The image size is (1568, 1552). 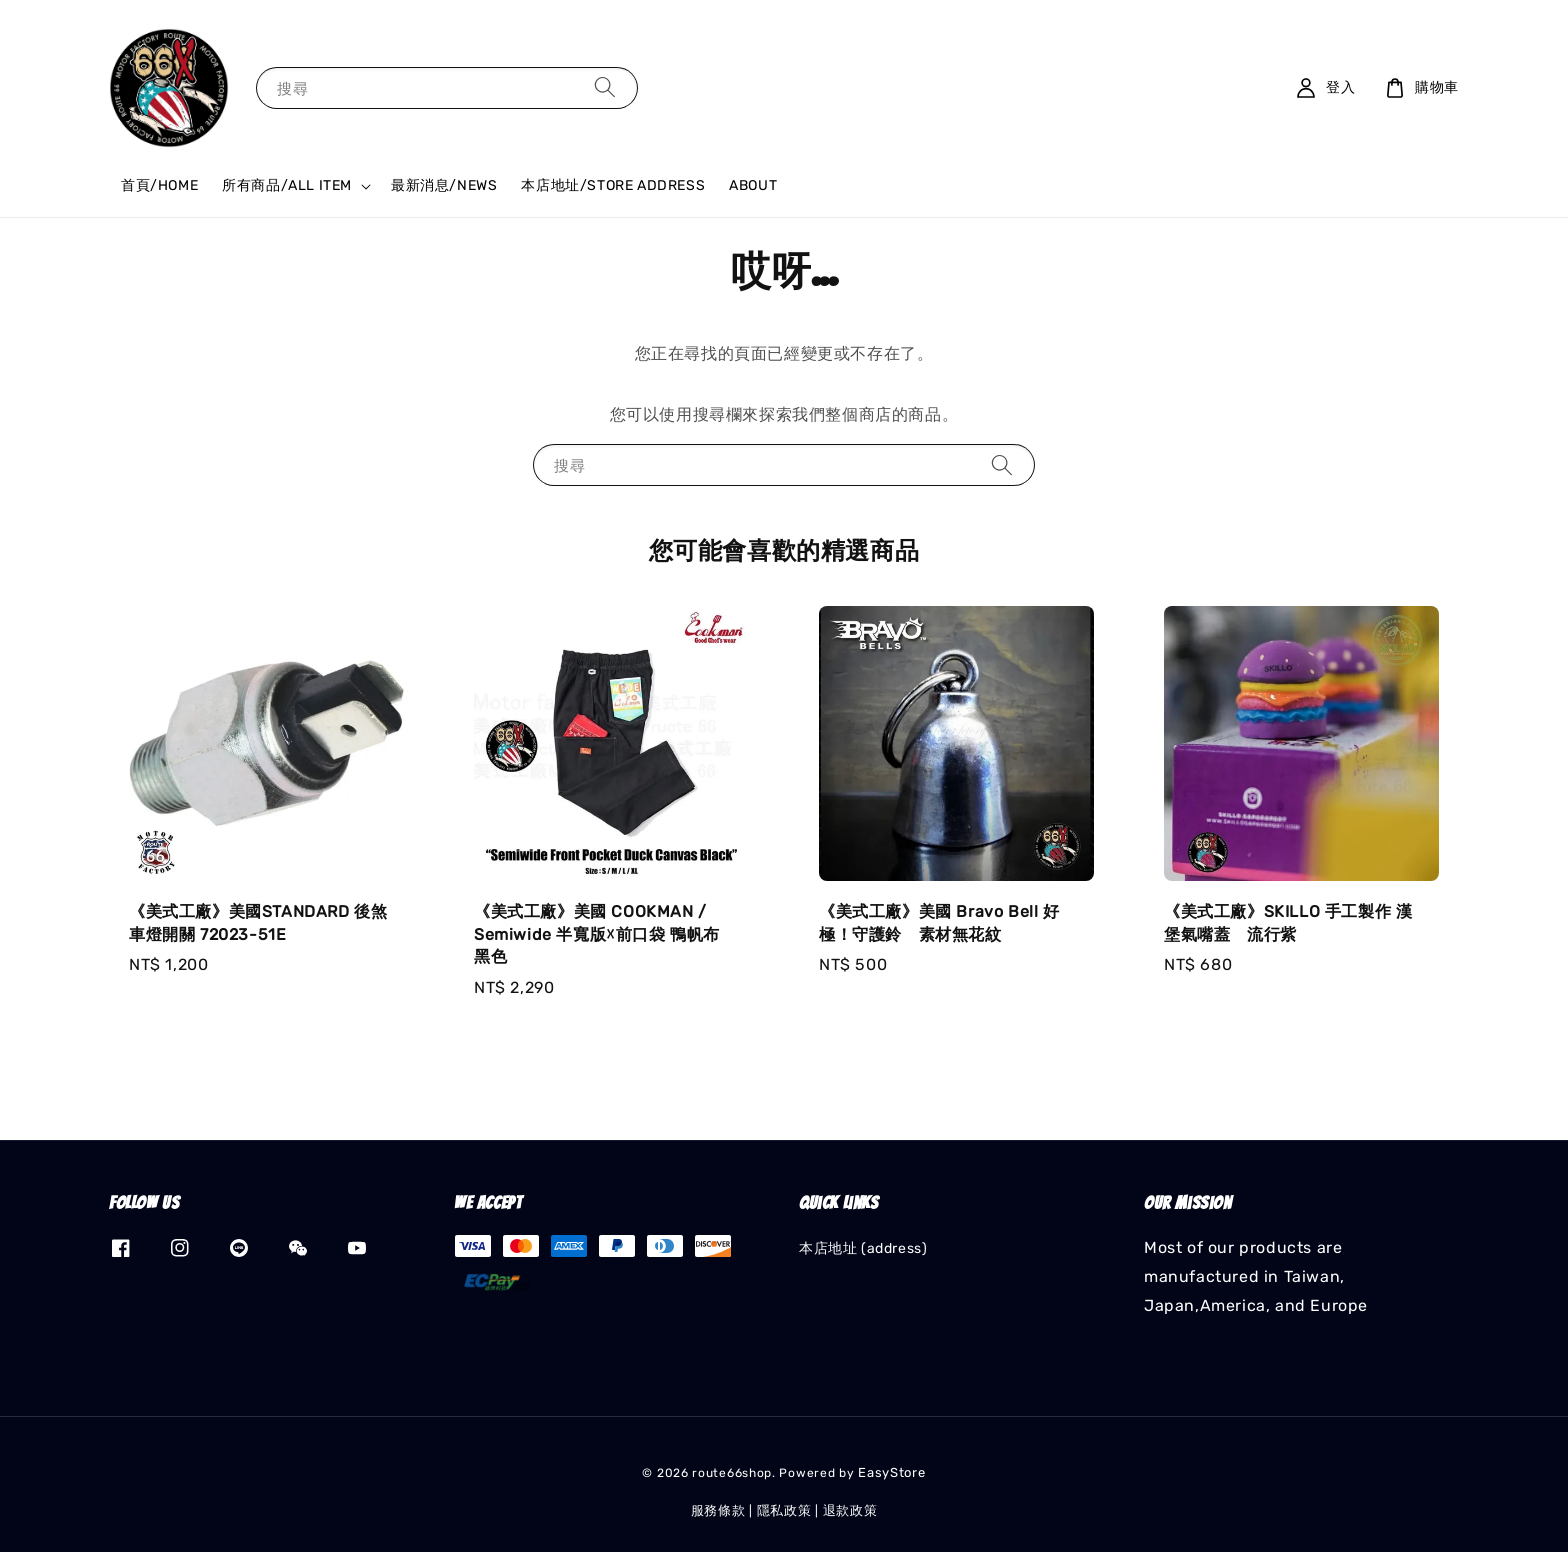 What do you see at coordinates (605, 87) in the screenshot?
I see `[搜尋]` at bounding box center [605, 87].